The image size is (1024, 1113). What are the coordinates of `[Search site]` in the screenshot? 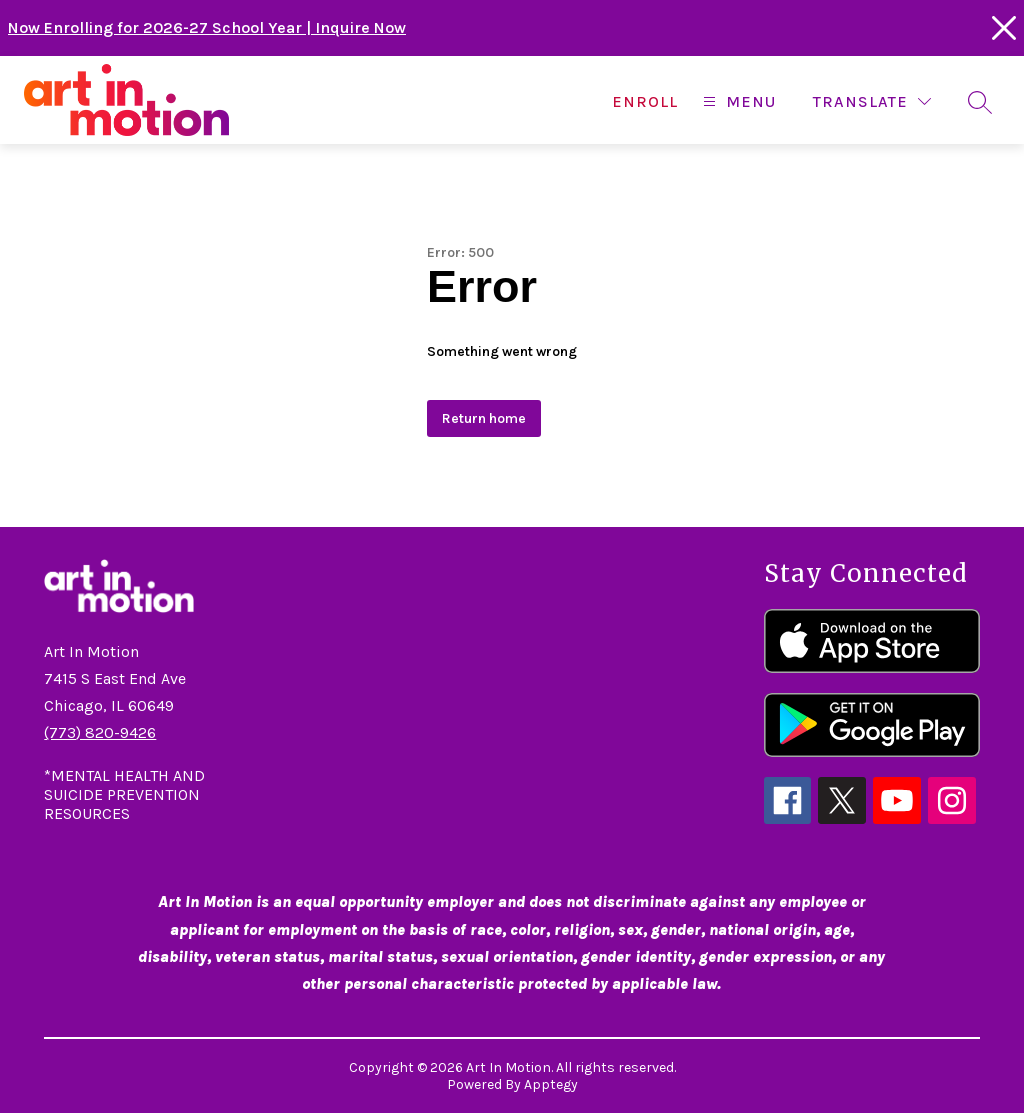 It's located at (980, 102).